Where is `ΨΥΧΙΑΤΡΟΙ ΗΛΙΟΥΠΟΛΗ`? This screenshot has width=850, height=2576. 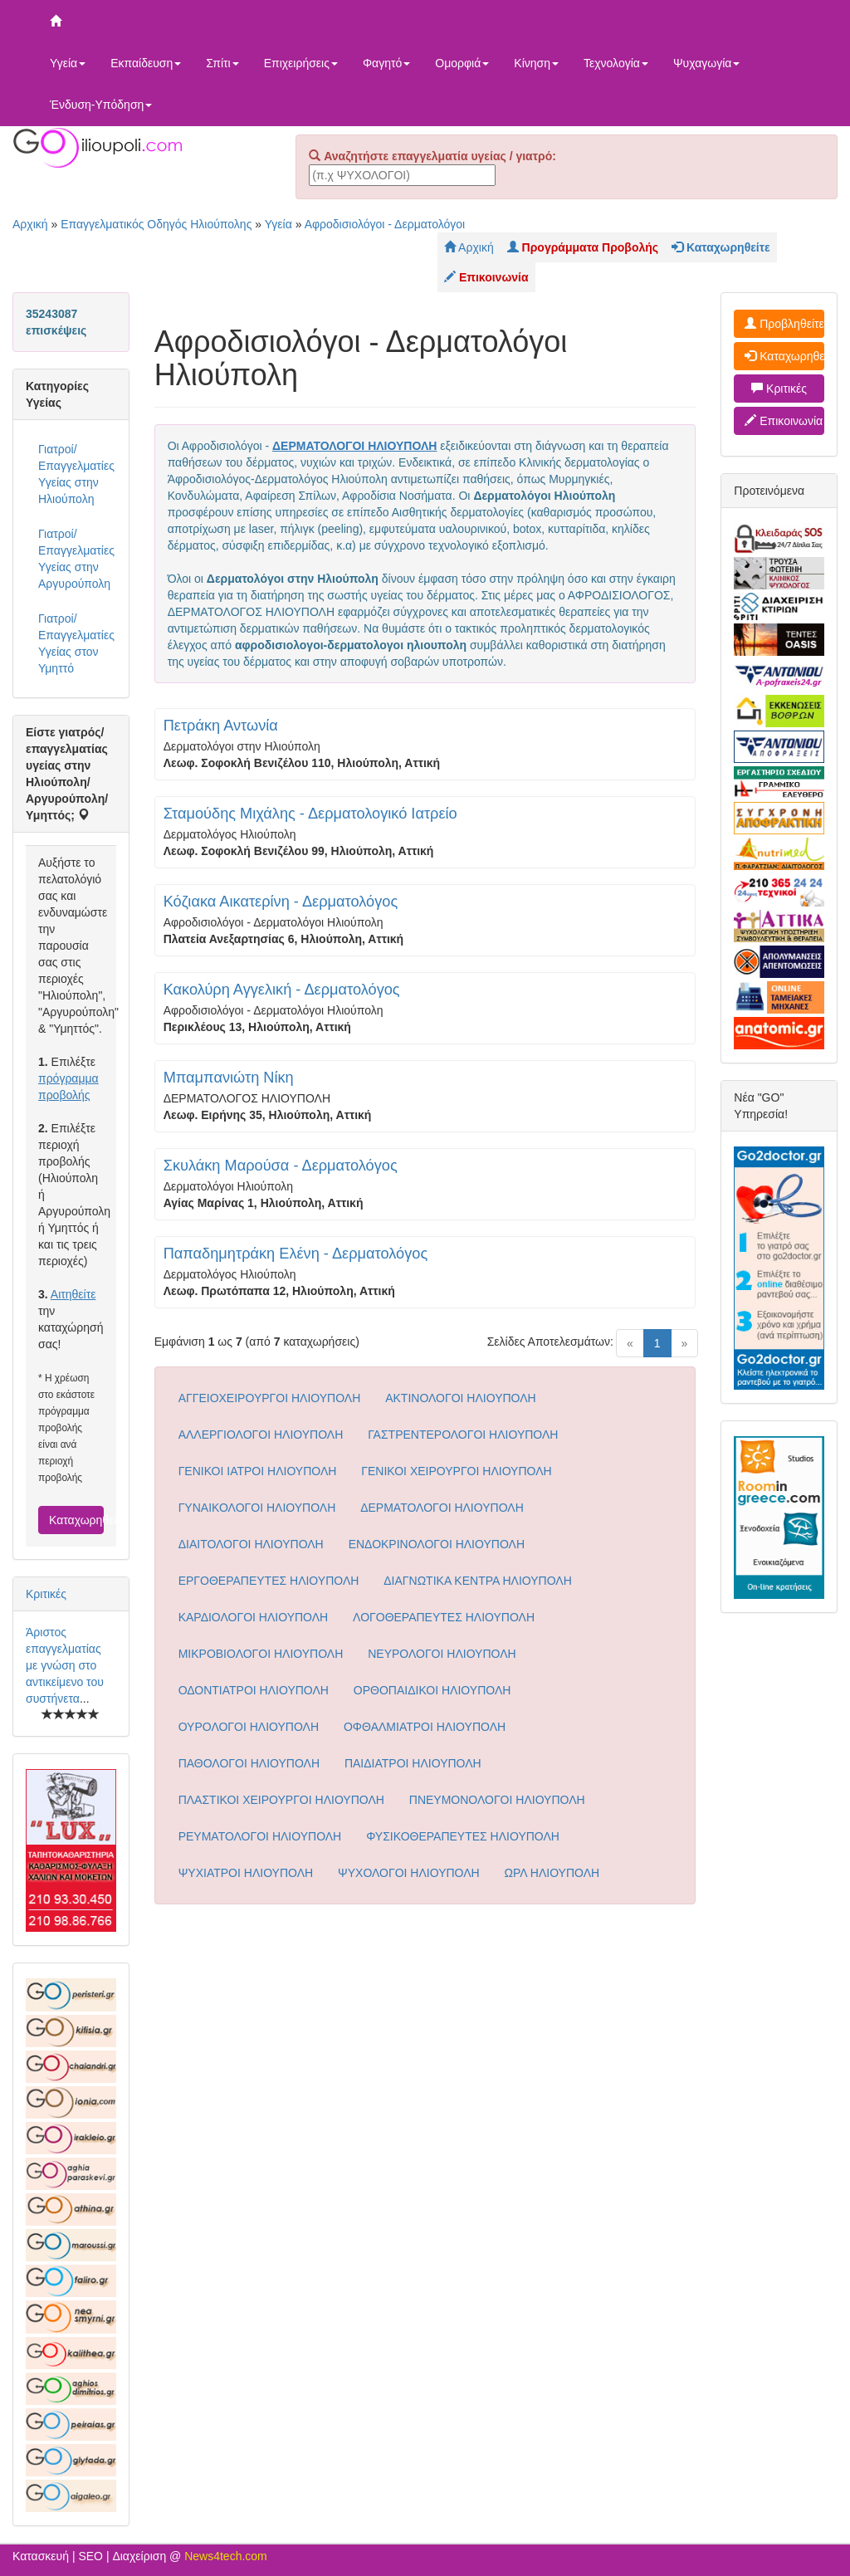 ΨΥΧΙΑΤΡΟΙ ΗΛΙΟΥΠΟΛΗ is located at coordinates (245, 1872).